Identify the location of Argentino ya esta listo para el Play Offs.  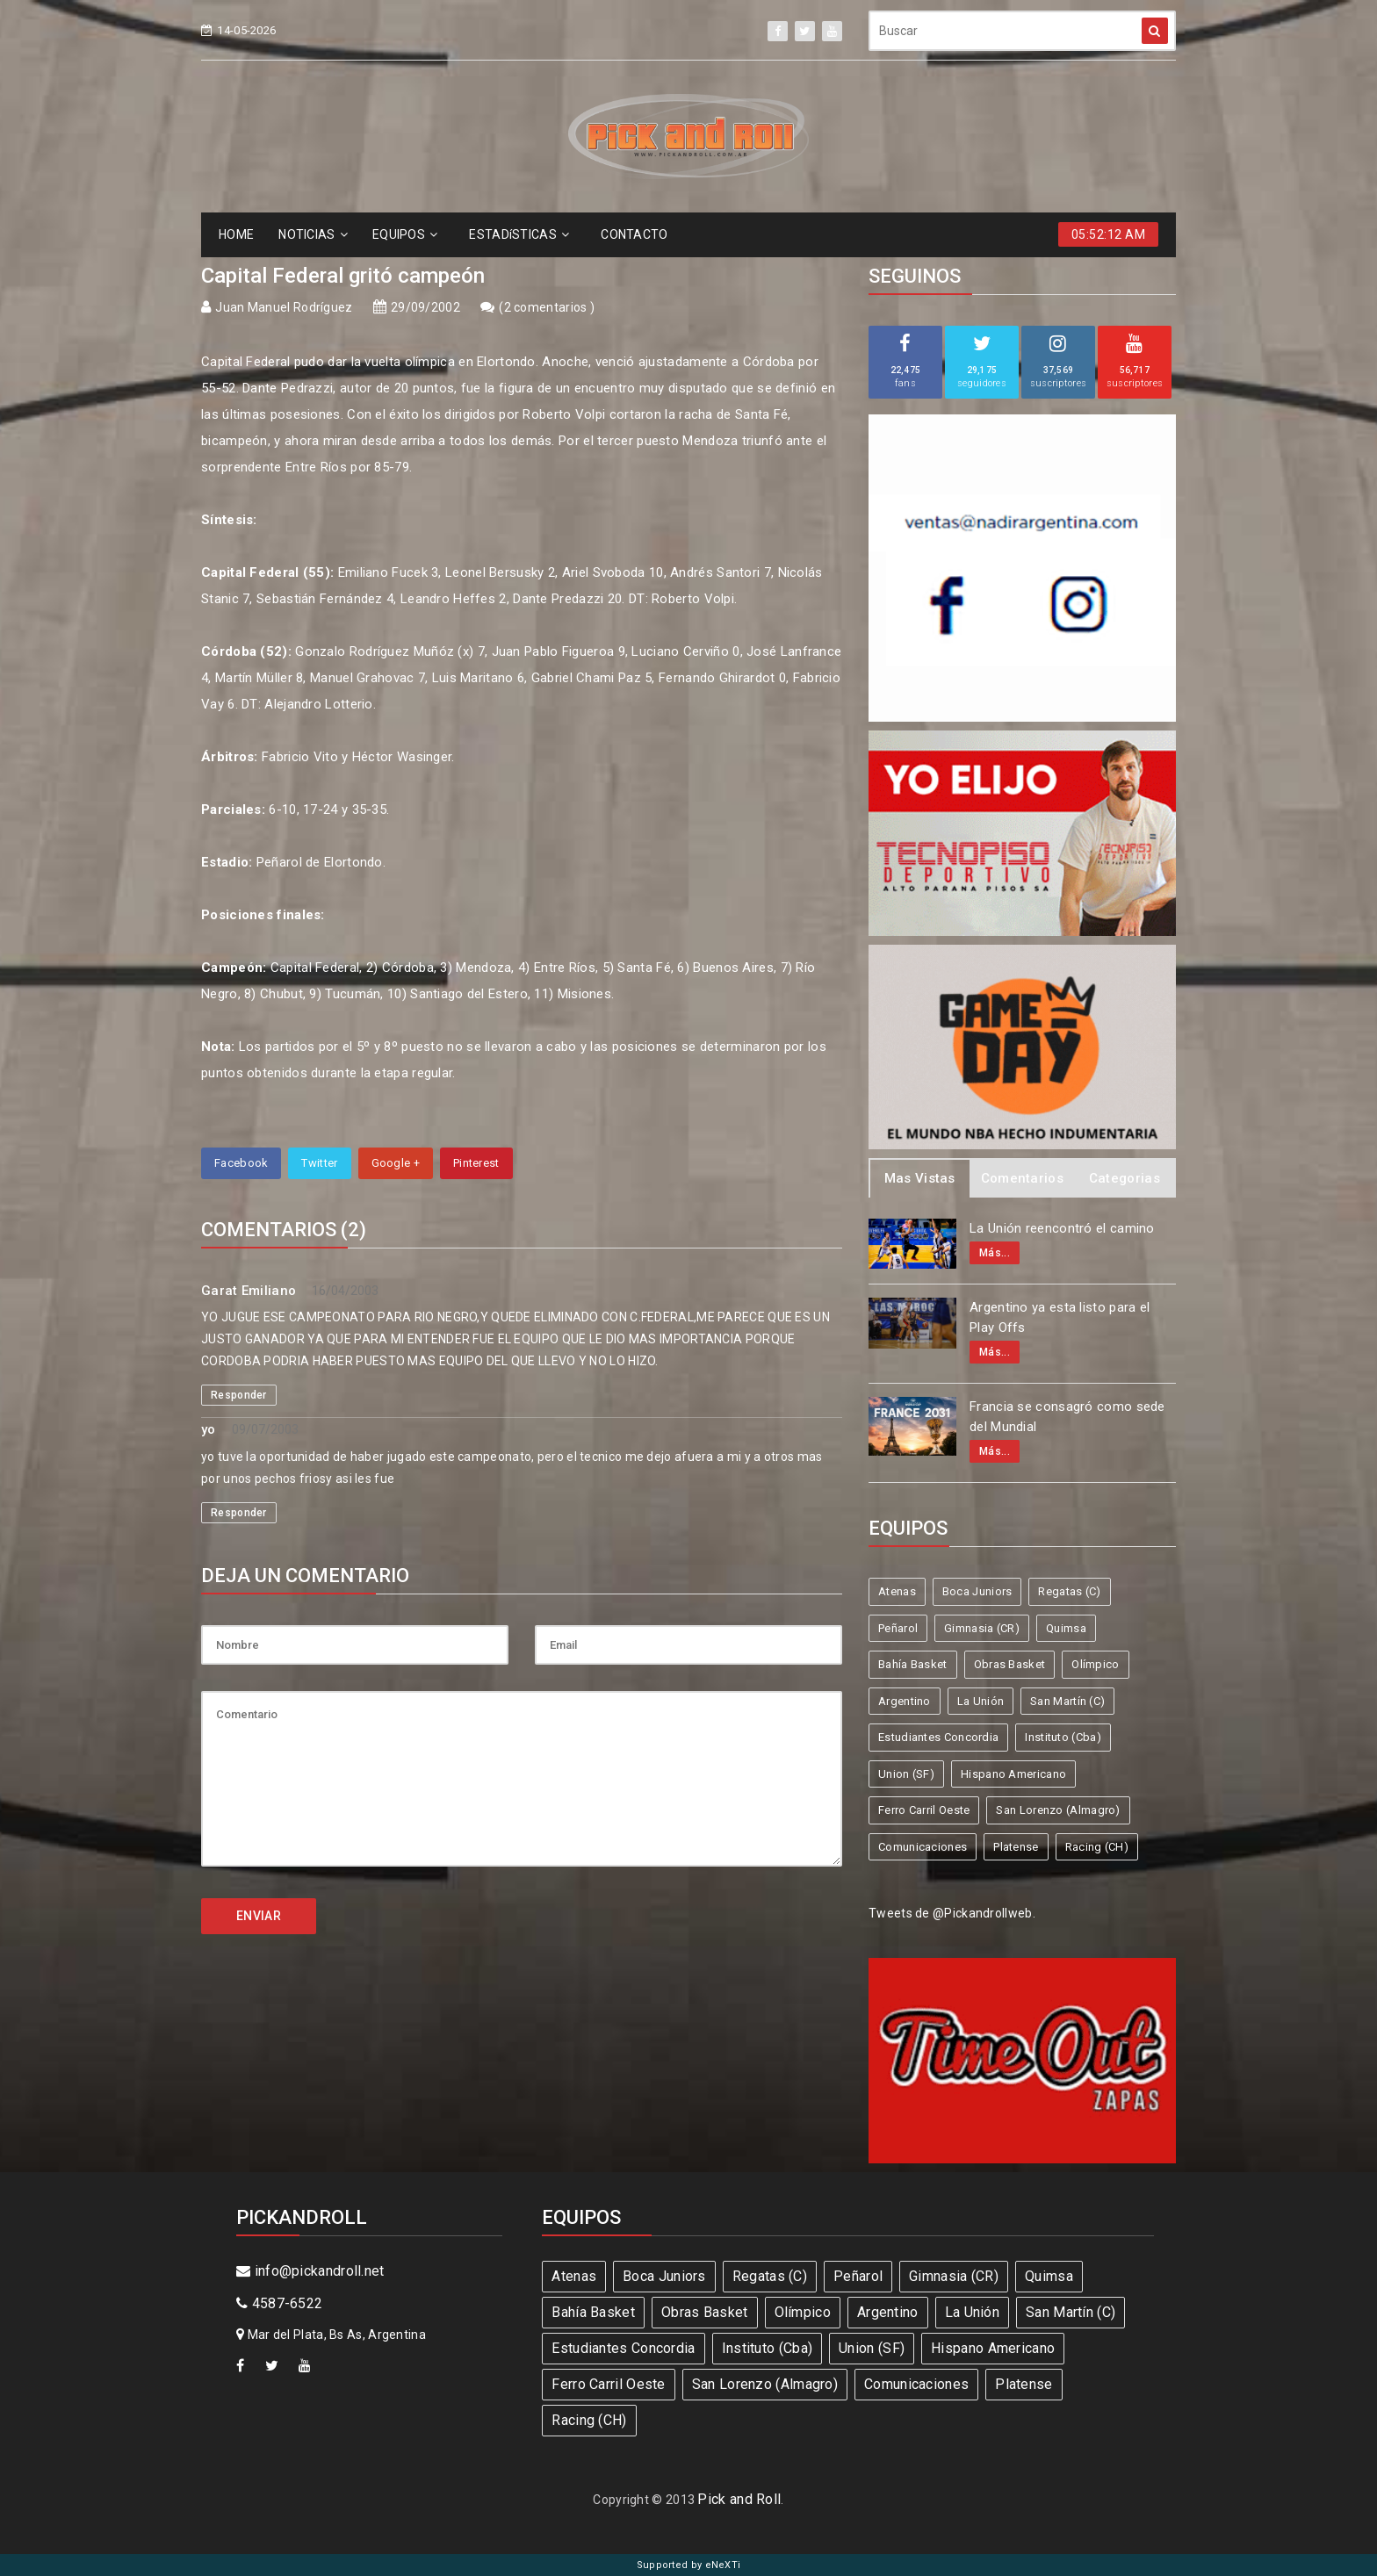
(1060, 1317).